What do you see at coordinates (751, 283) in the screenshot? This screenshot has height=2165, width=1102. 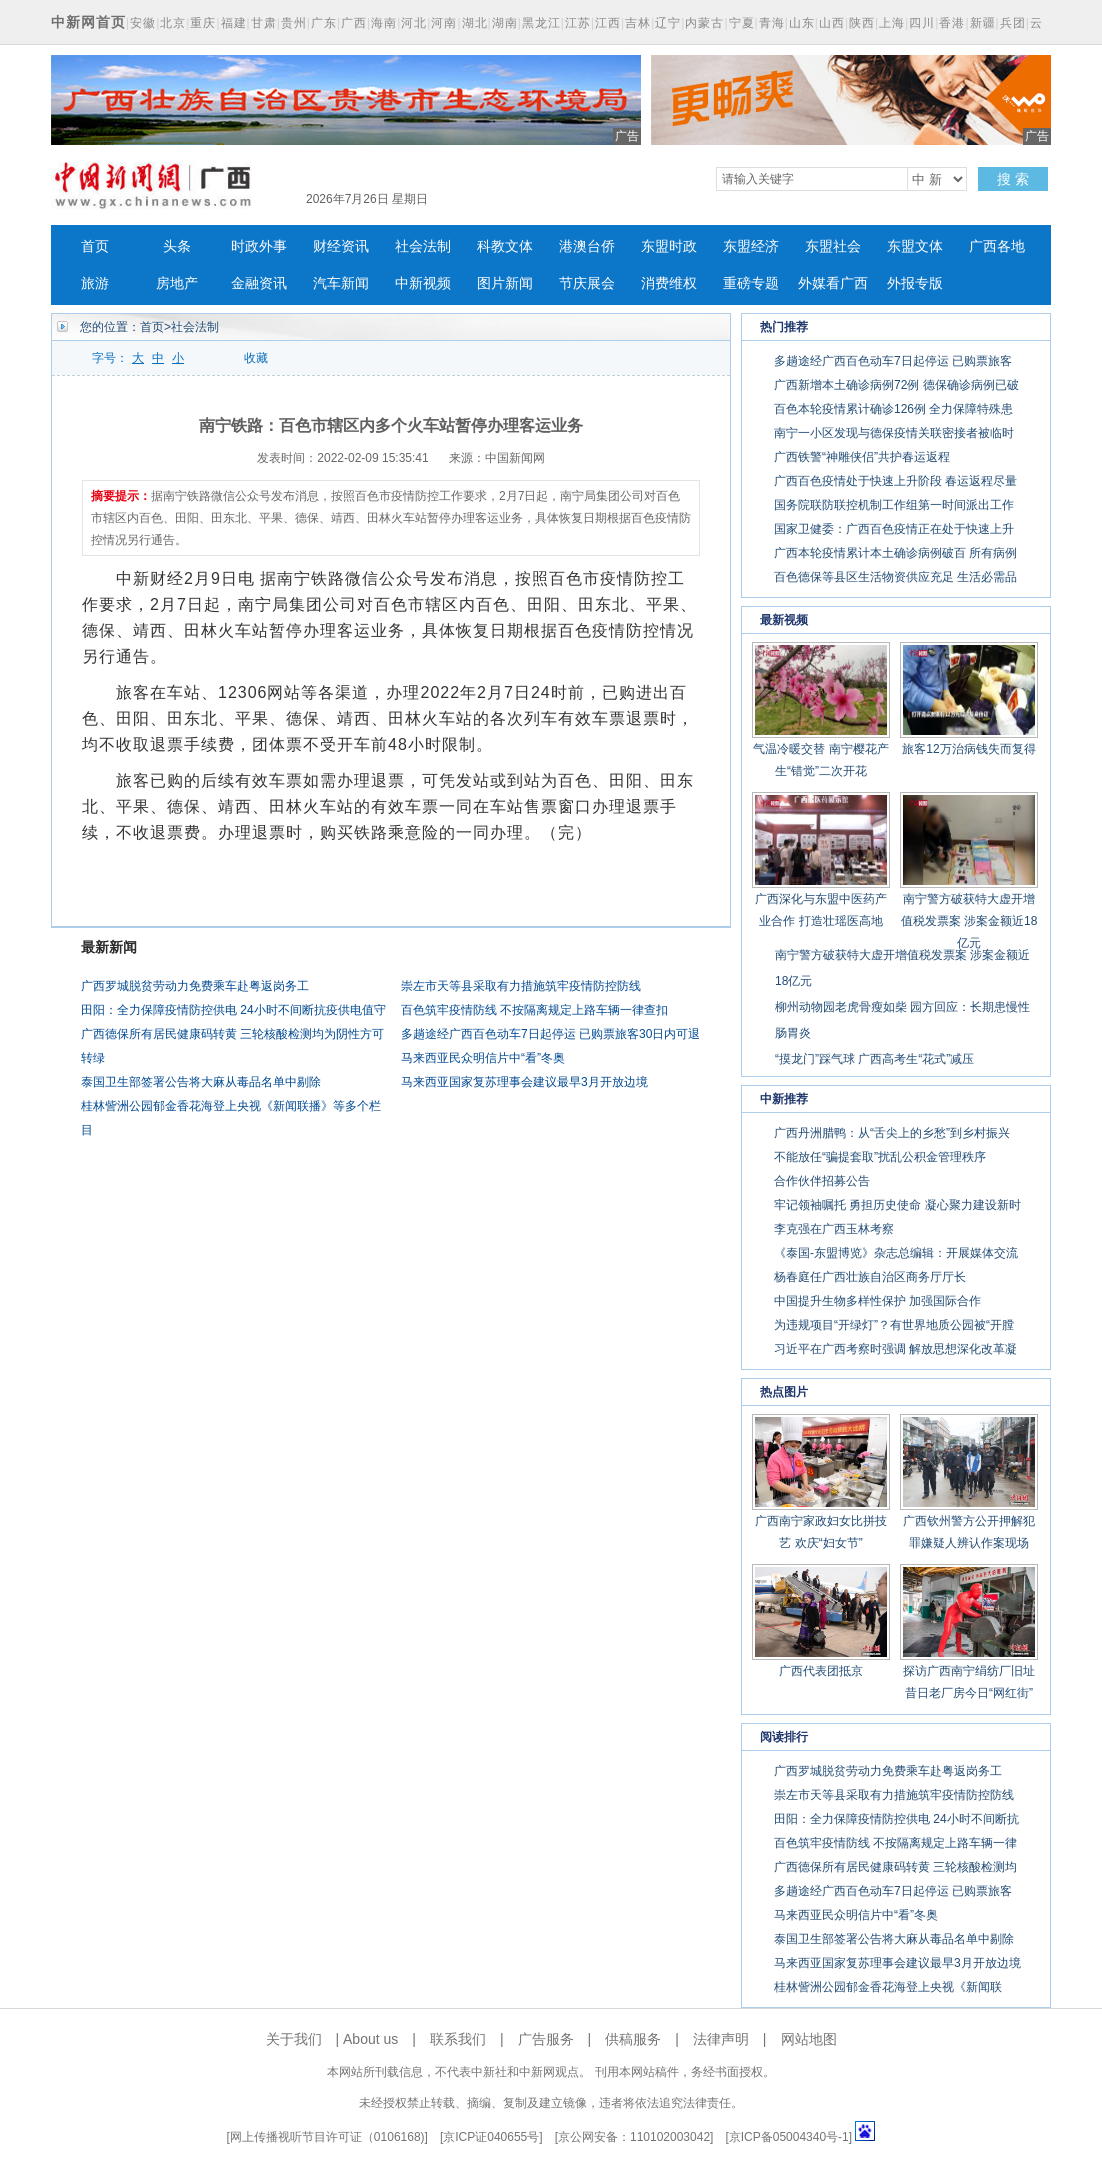 I see `重磅专题` at bounding box center [751, 283].